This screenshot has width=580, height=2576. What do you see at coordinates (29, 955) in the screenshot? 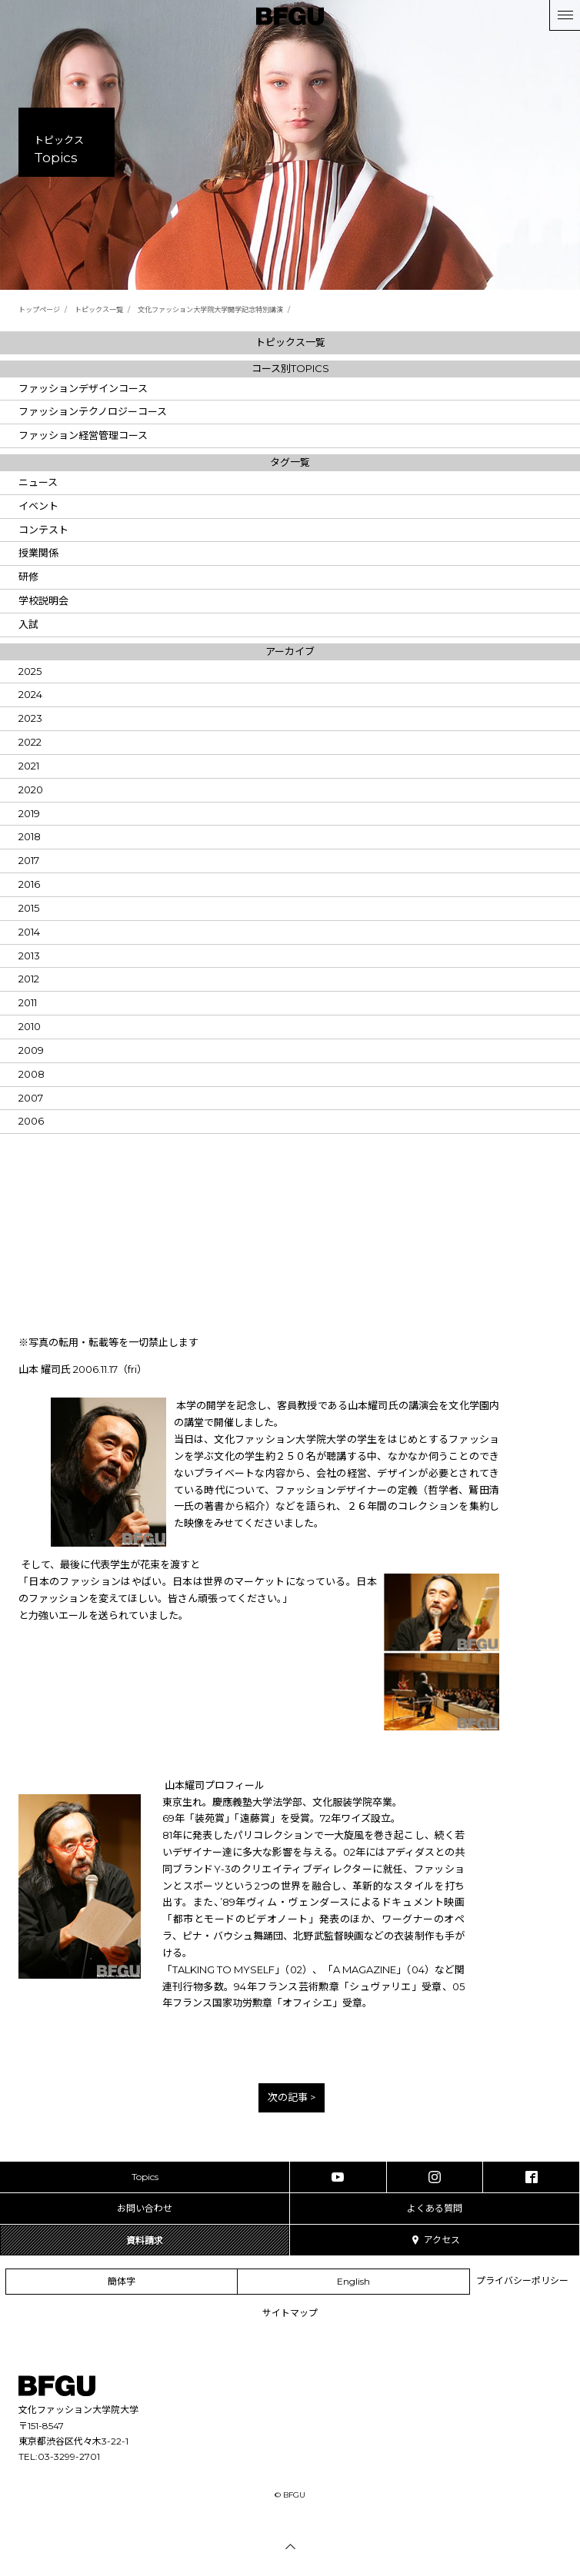
I see `2013` at bounding box center [29, 955].